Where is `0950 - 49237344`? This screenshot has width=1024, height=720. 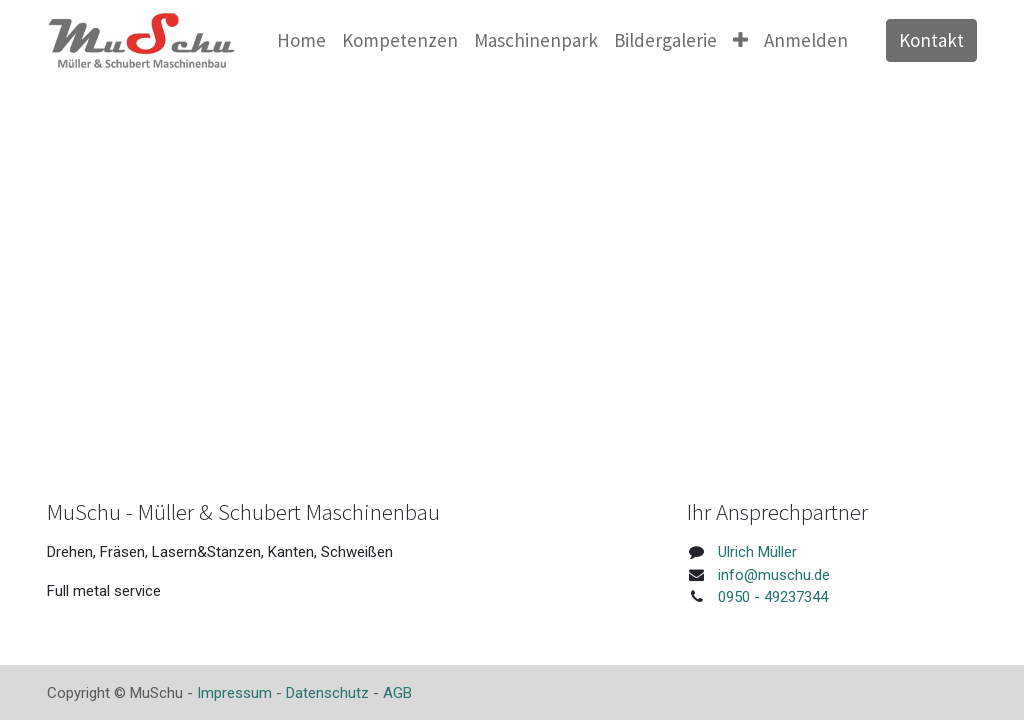 0950 - 49237344 is located at coordinates (773, 597).